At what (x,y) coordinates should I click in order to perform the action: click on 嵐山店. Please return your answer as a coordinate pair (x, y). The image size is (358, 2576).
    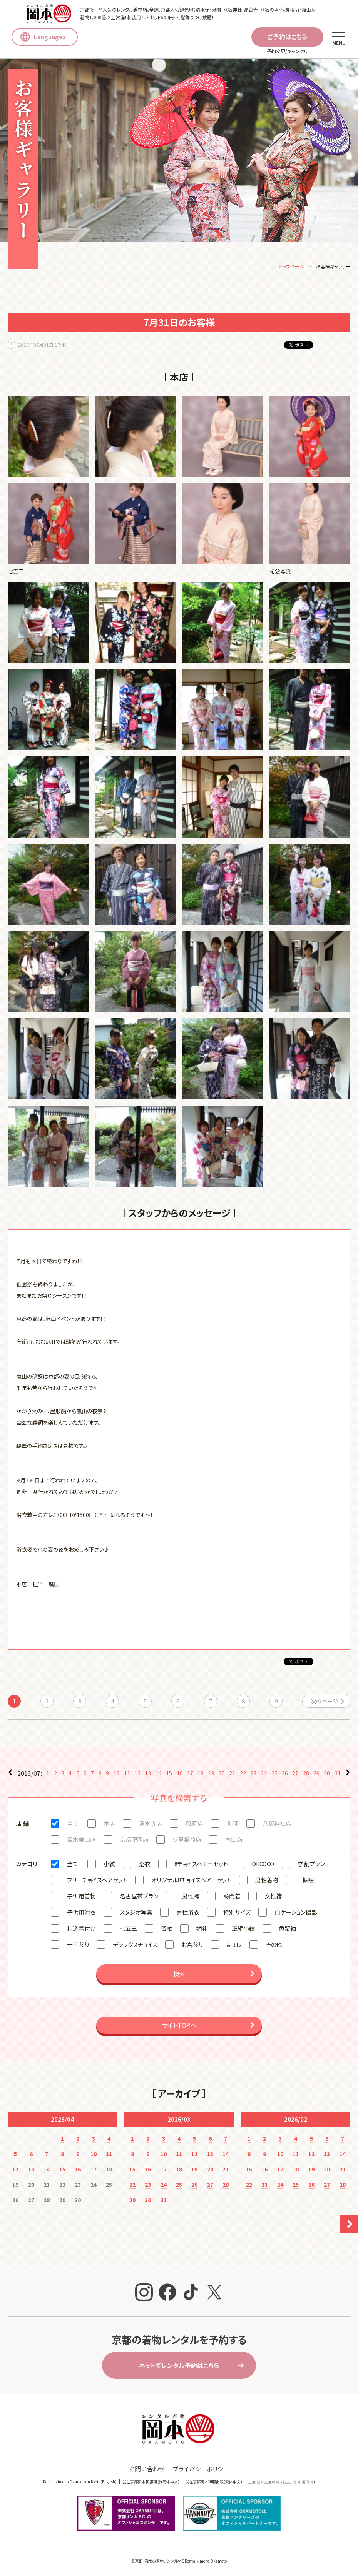
    Looking at the image, I should click on (234, 1841).